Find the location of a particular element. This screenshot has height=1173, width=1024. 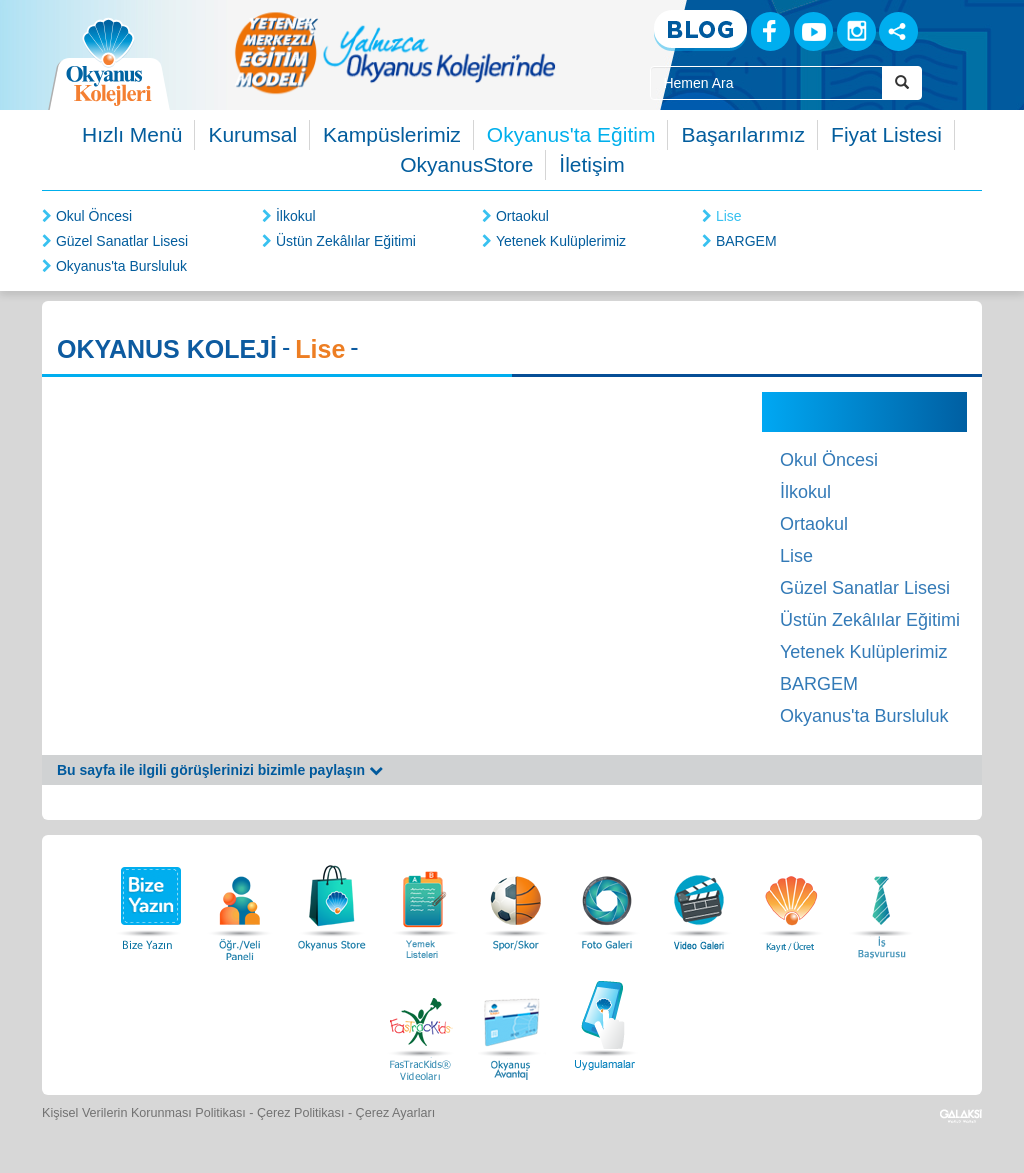

Yetenek Kulüplerimiz is located at coordinates (561, 241).